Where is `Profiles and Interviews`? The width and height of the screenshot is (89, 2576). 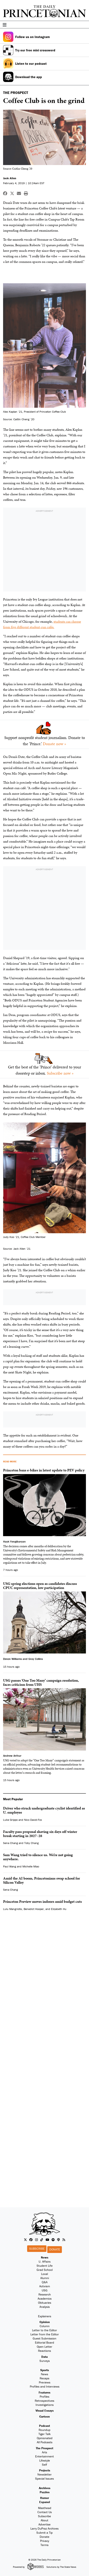
Profiles and Interviews is located at coordinates (44, 2386).